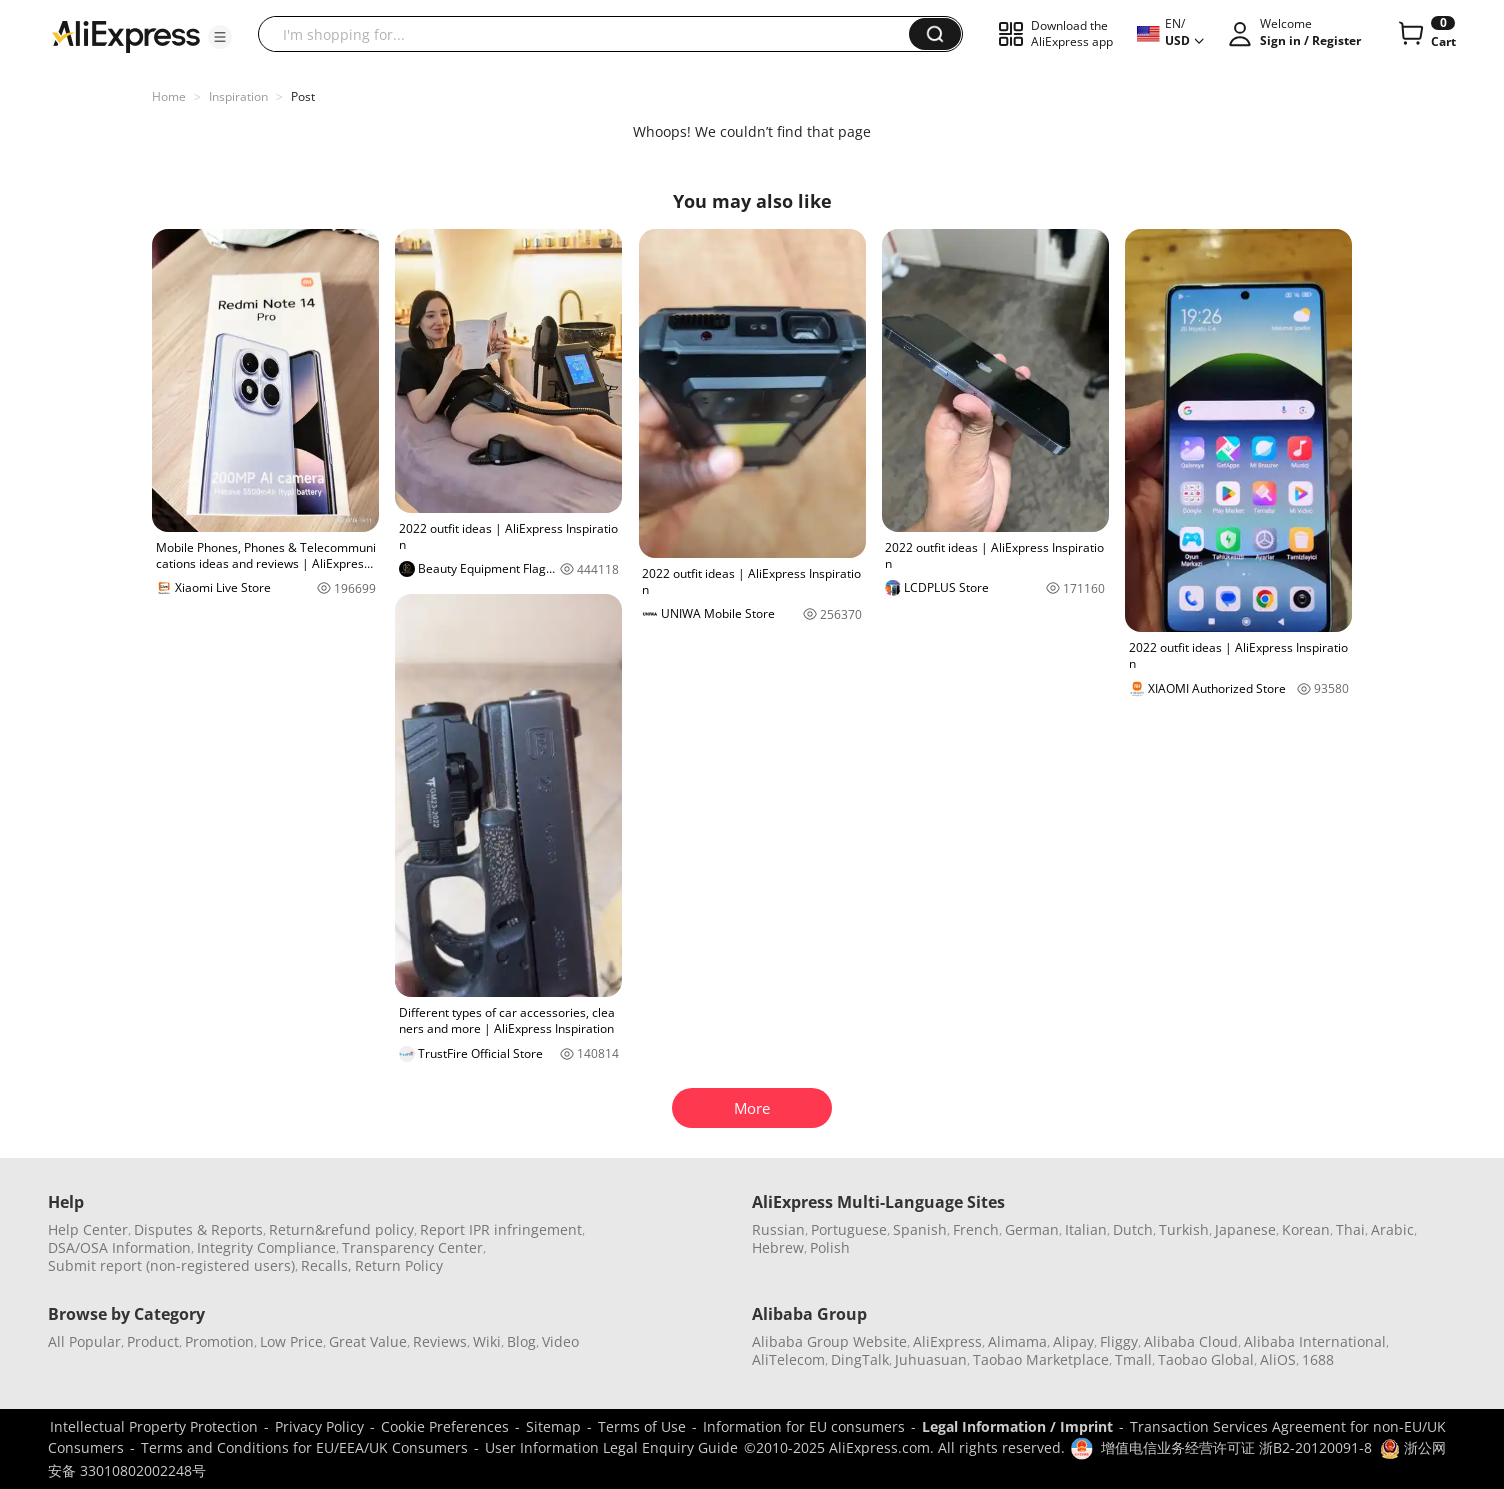  Describe the element at coordinates (1041, 1359) in the screenshot. I see `Taobao Marketplace` at that location.